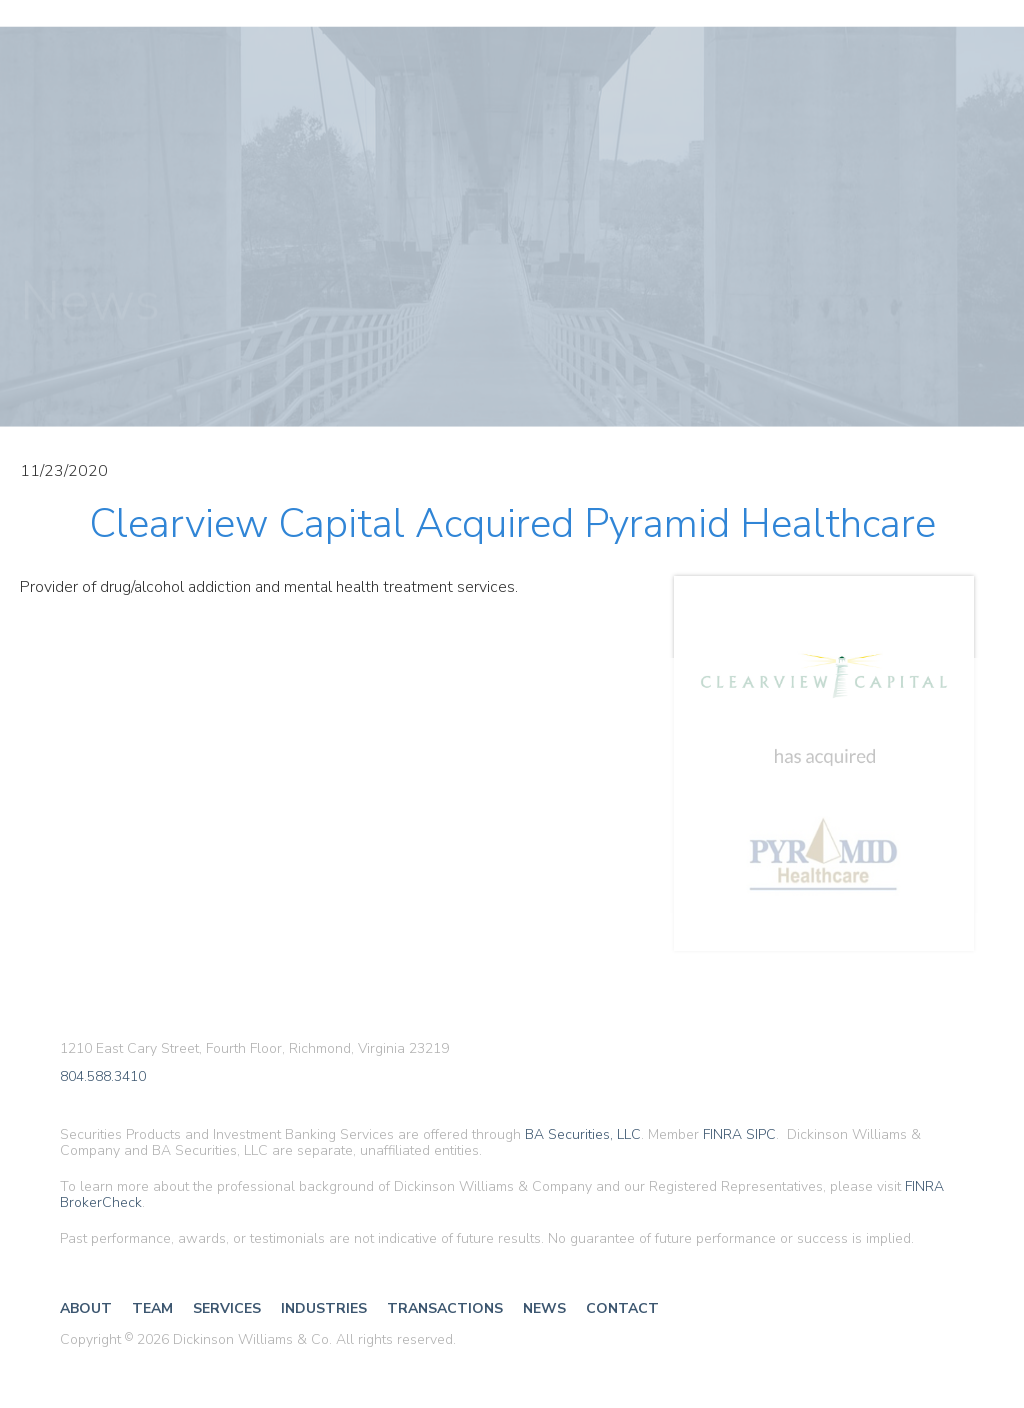 The height and width of the screenshot is (1408, 1024). What do you see at coordinates (583, 1134) in the screenshot?
I see `BA Securities, LLC` at bounding box center [583, 1134].